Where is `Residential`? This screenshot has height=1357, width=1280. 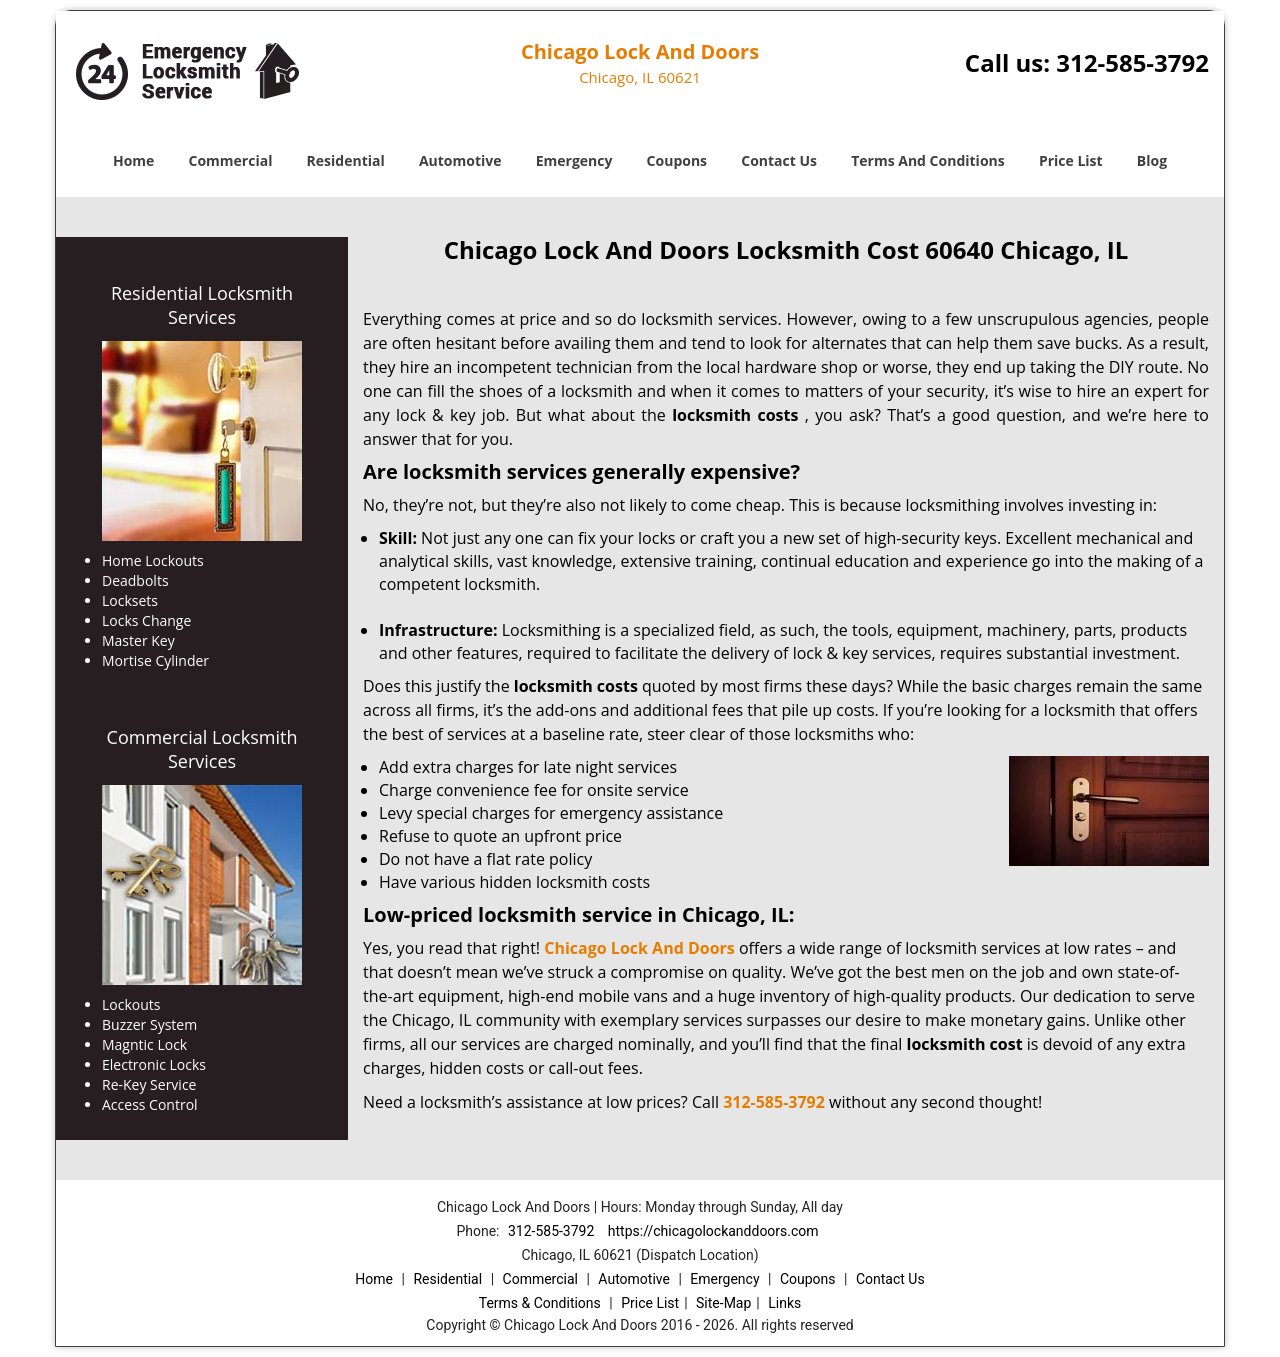
Residential is located at coordinates (346, 160).